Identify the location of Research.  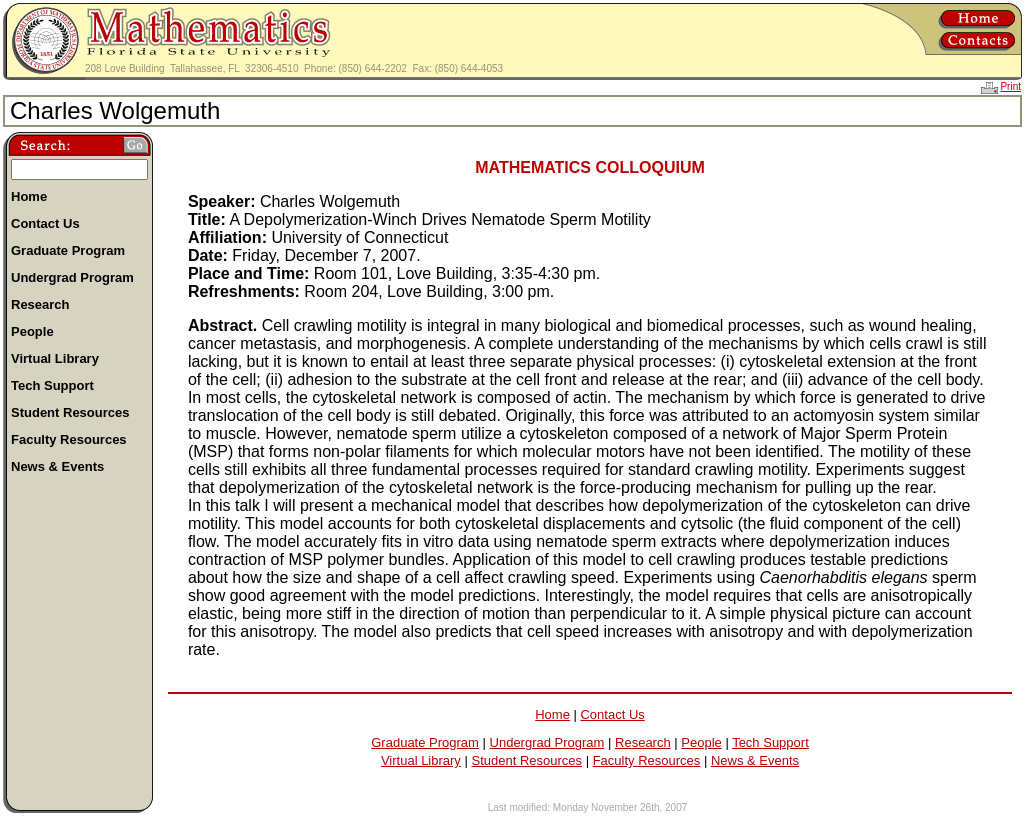
(643, 742).